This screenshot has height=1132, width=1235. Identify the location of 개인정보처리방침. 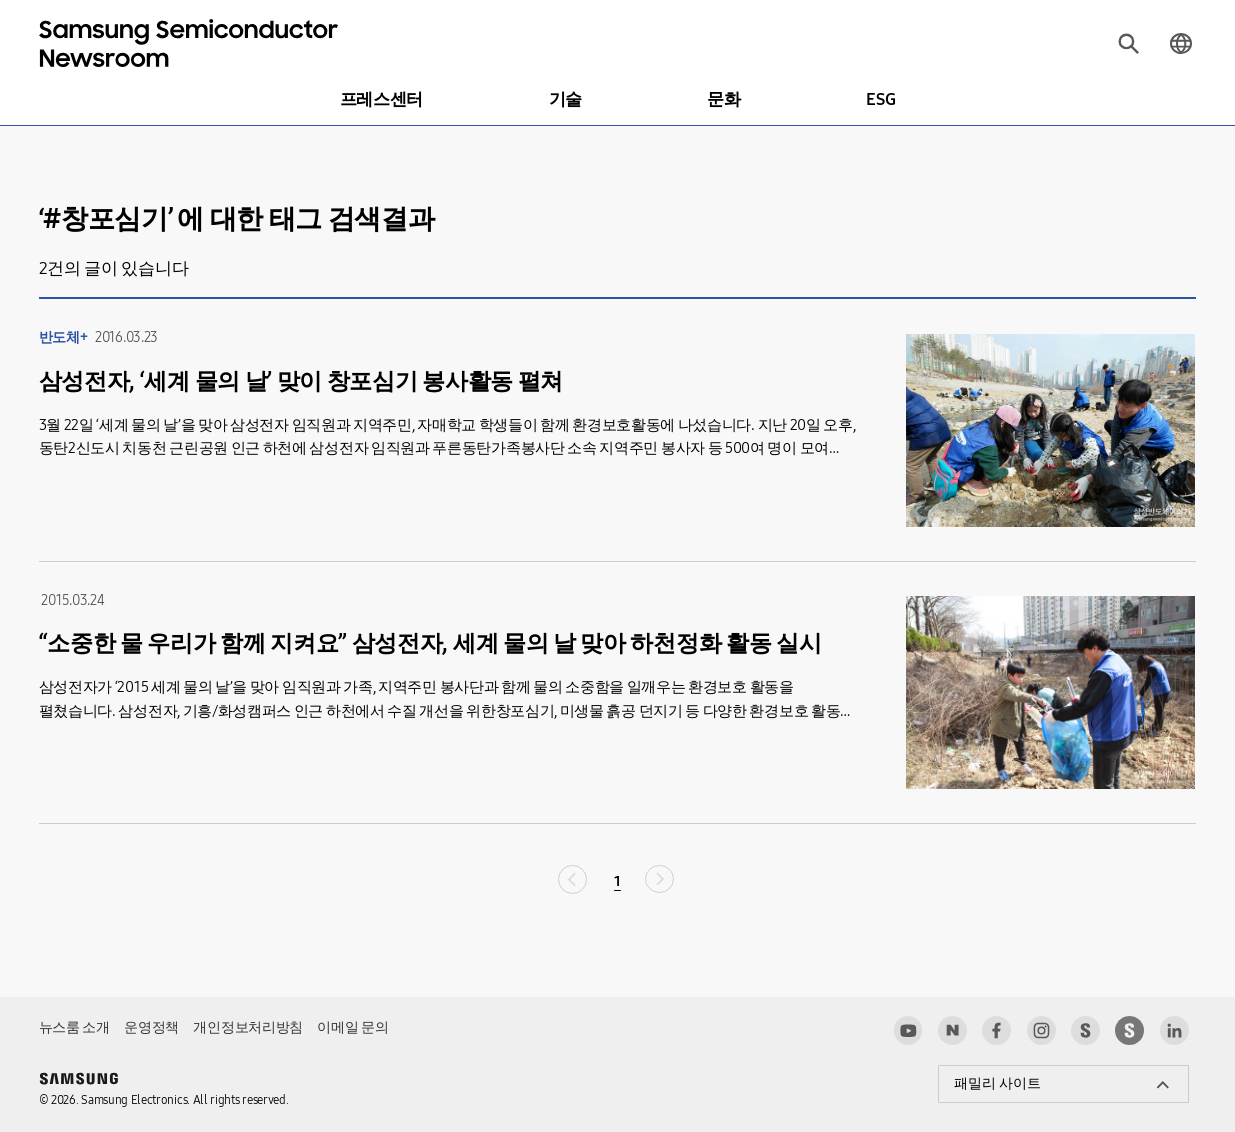
(248, 1027).